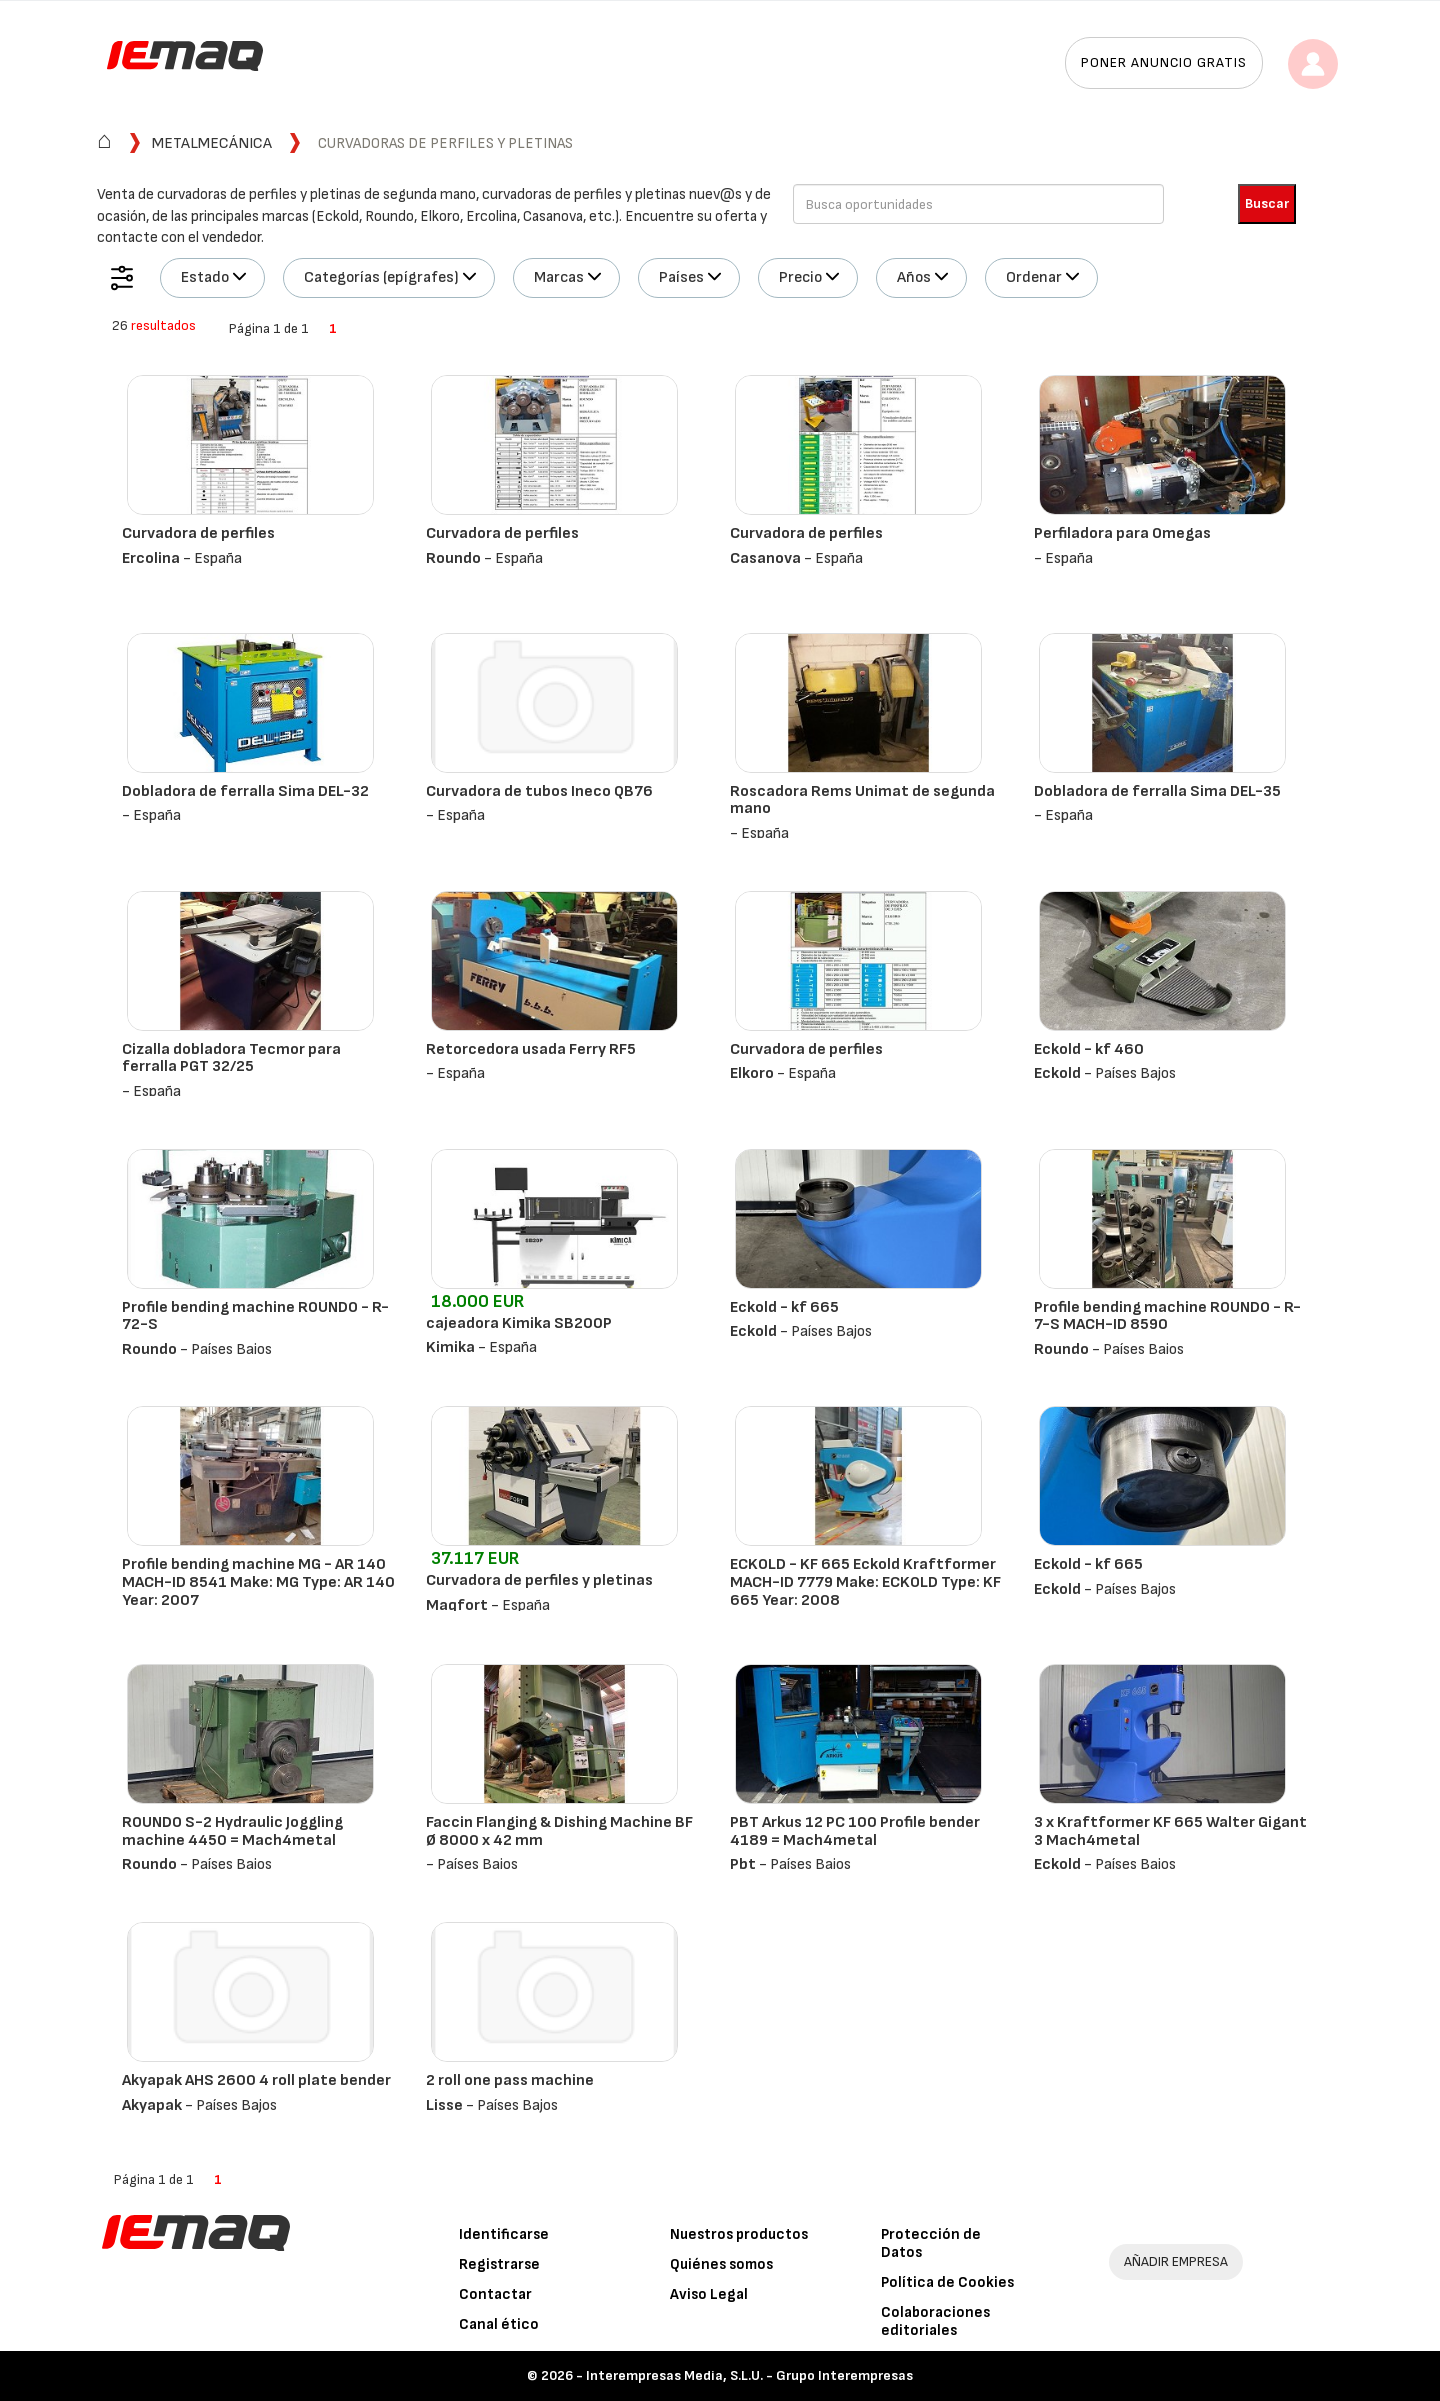  Describe the element at coordinates (739, 2234) in the screenshot. I see `Nuestros productos` at that location.